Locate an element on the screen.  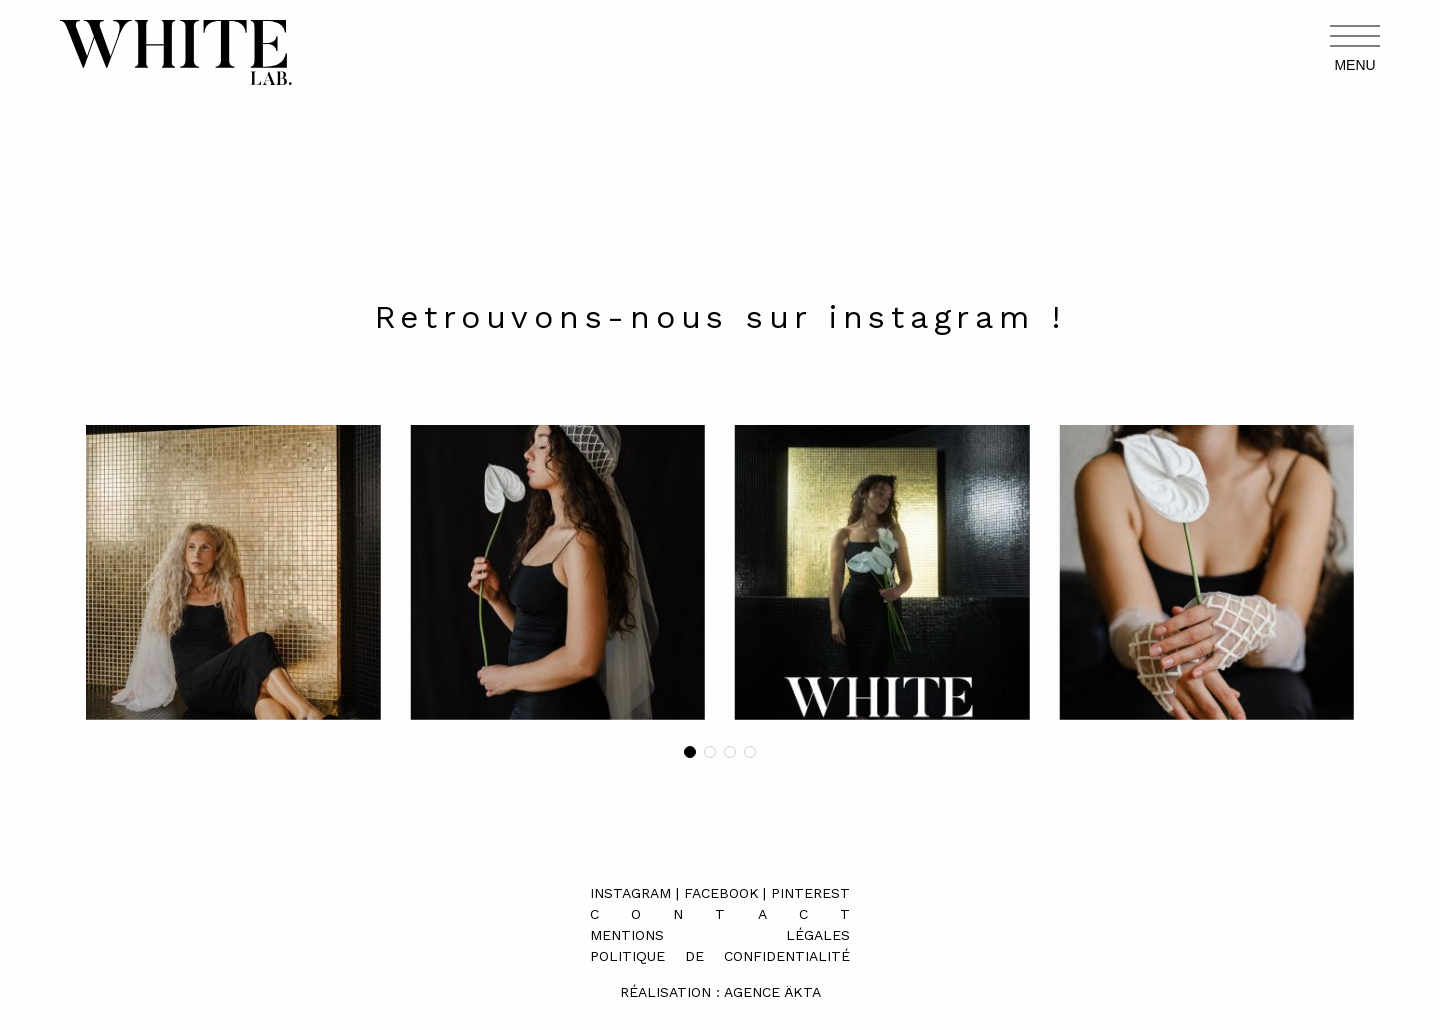
[button] is located at coordinates (690, 752).